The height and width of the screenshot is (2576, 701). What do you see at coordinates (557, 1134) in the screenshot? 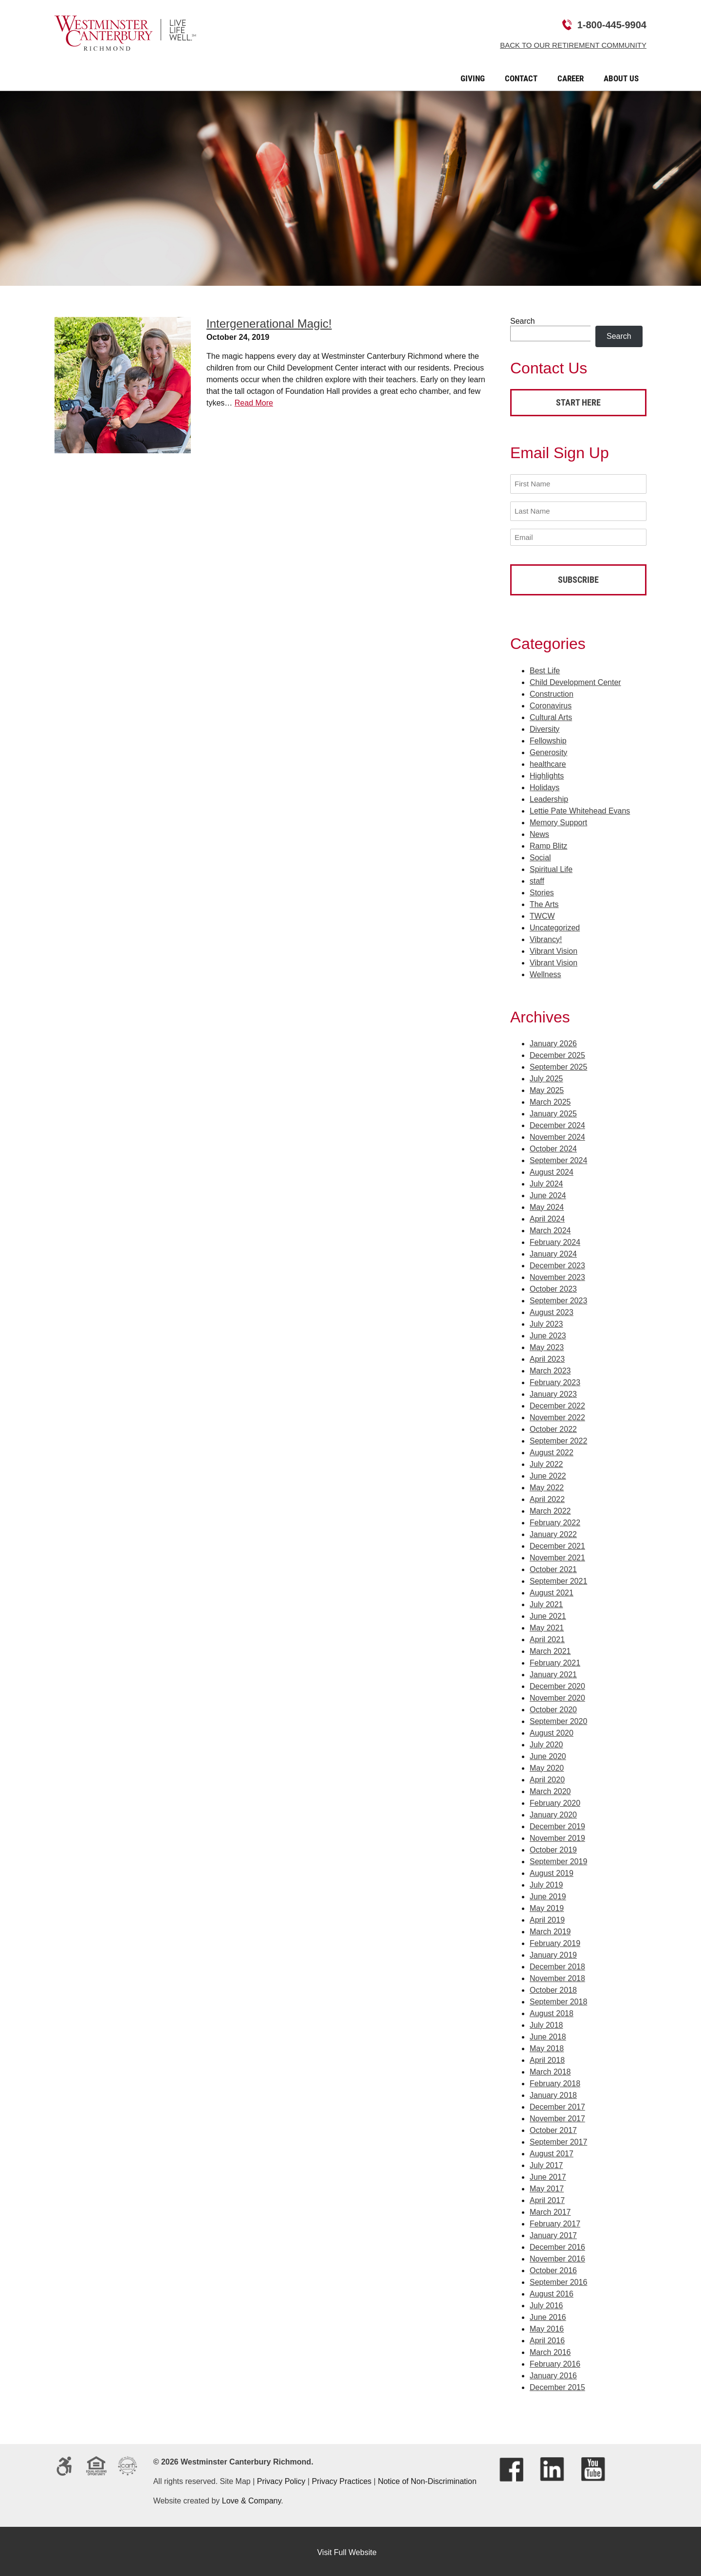
I see `November 2024` at bounding box center [557, 1134].